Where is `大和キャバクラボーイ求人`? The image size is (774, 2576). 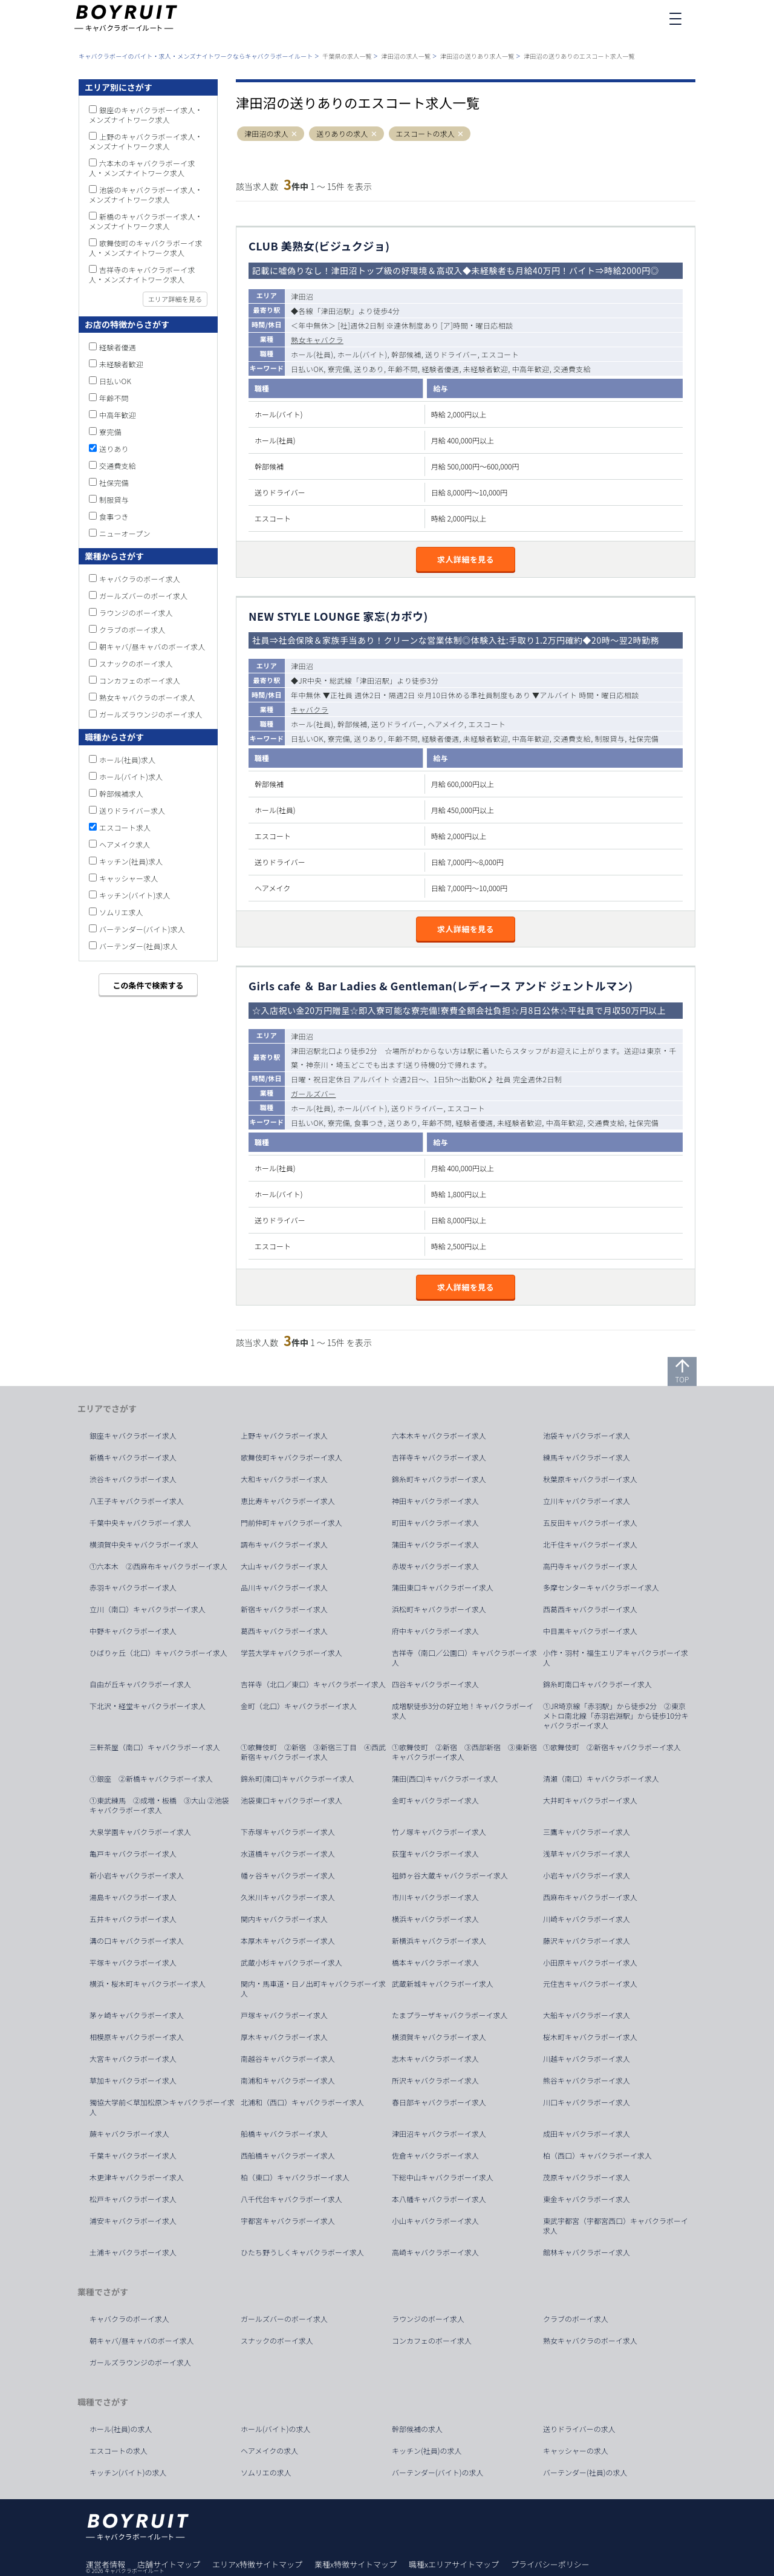 大和キャバクラボーイ求人 is located at coordinates (284, 1479).